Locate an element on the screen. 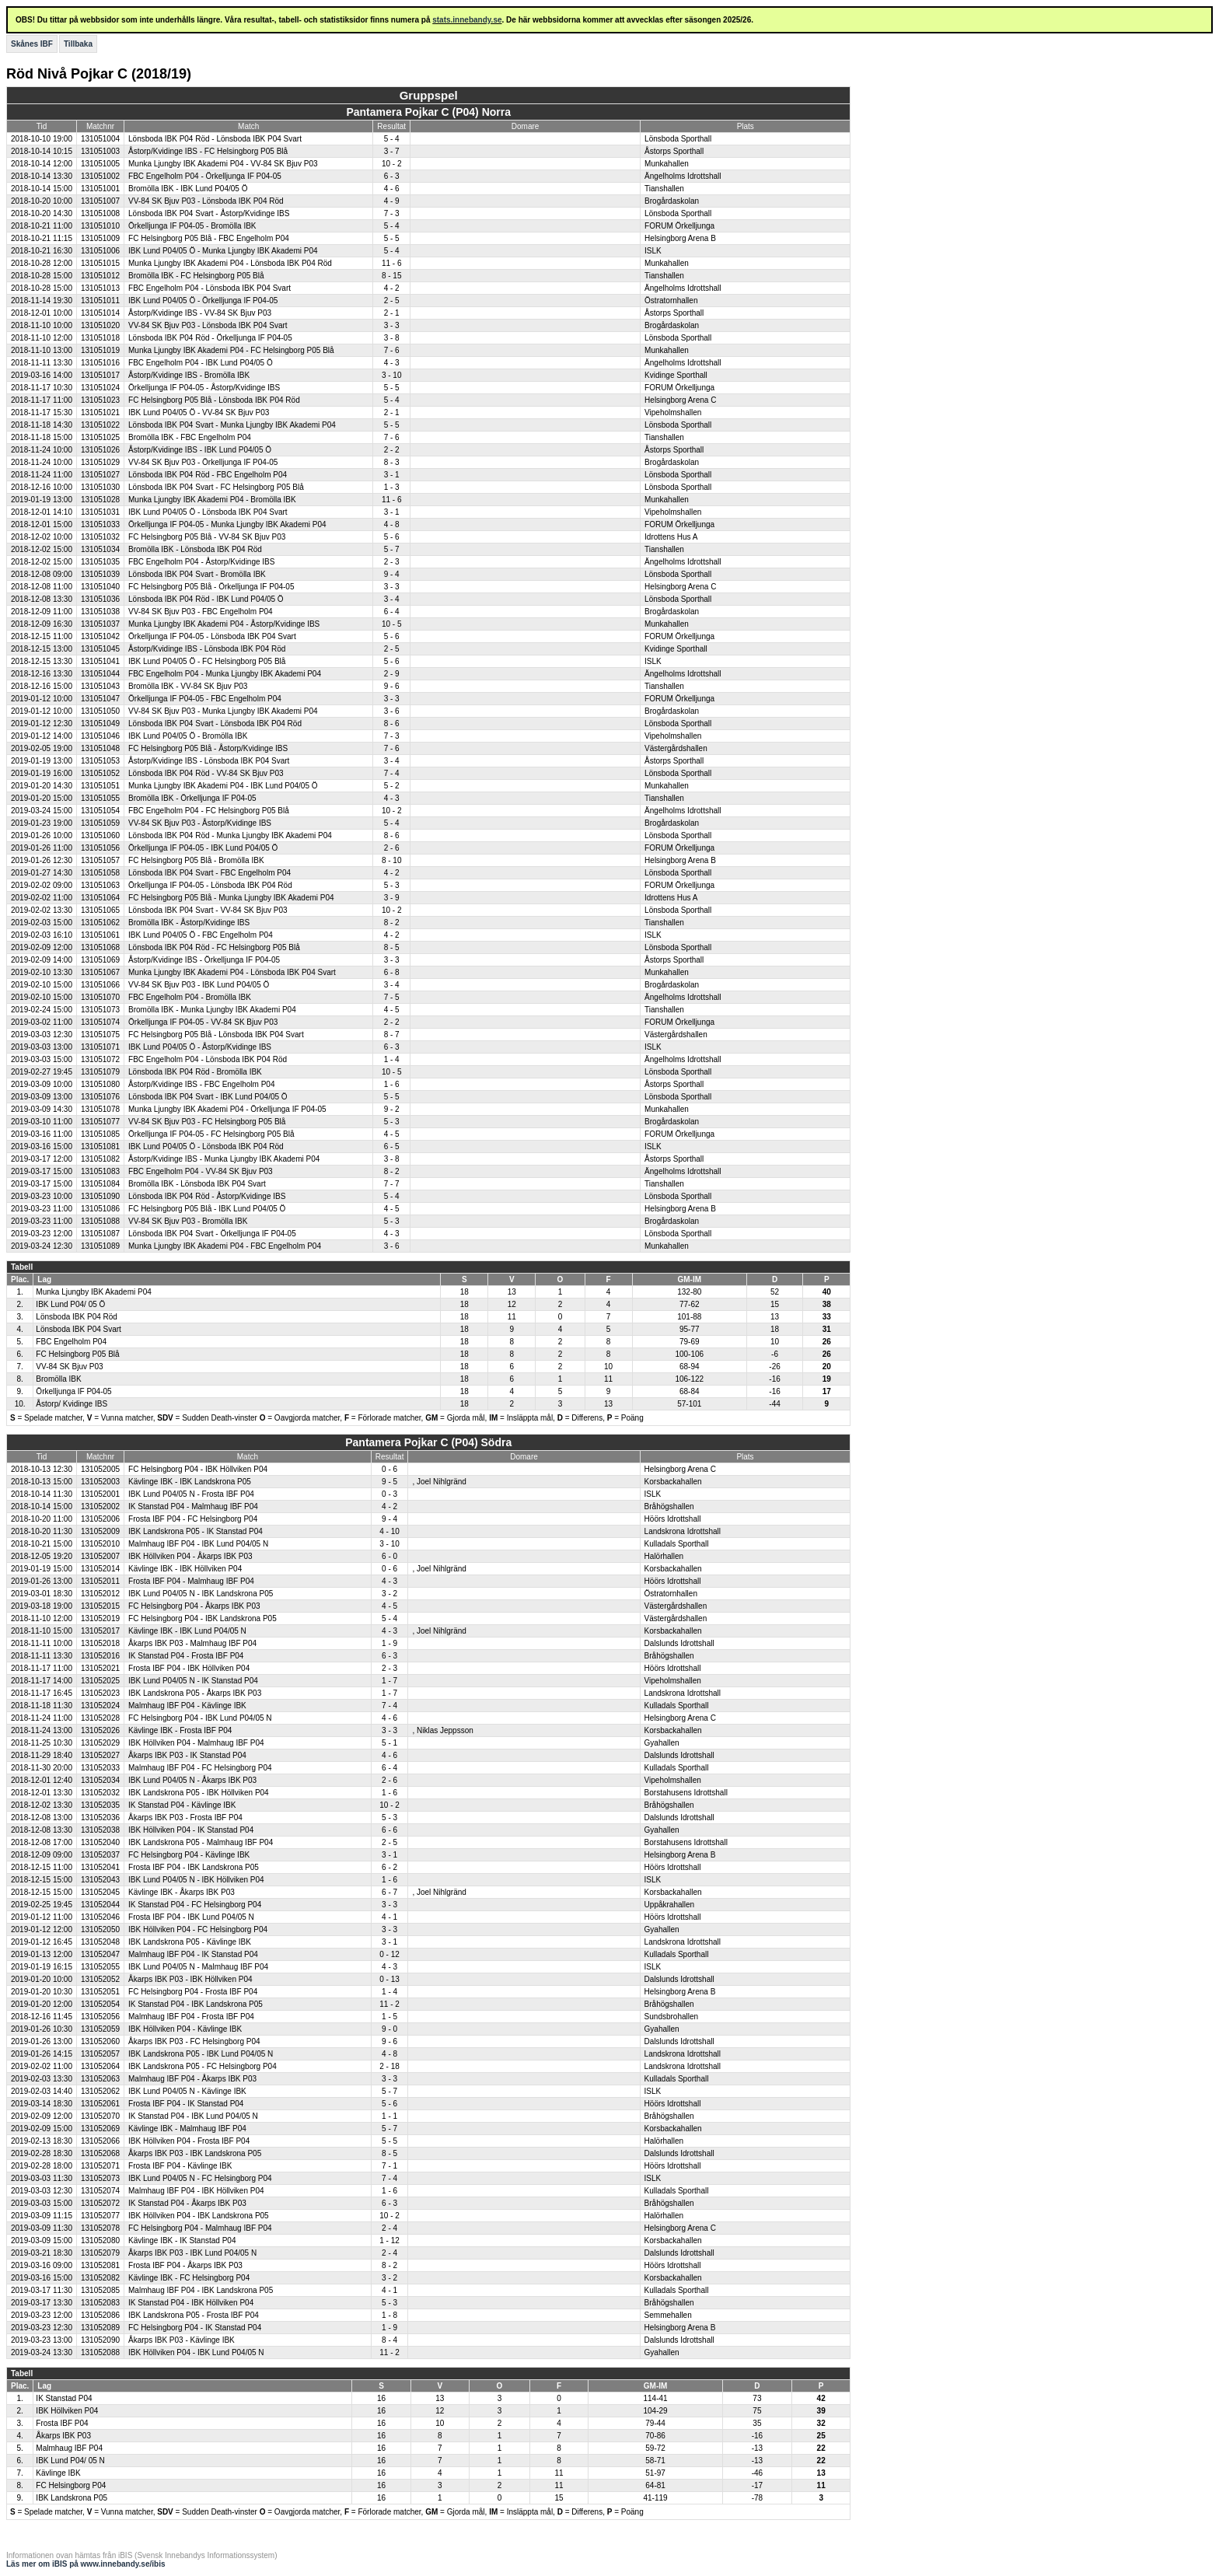 Image resolution: width=1219 pixels, height=2576 pixels. Lönsboda Sporthall is located at coordinates (677, 139).